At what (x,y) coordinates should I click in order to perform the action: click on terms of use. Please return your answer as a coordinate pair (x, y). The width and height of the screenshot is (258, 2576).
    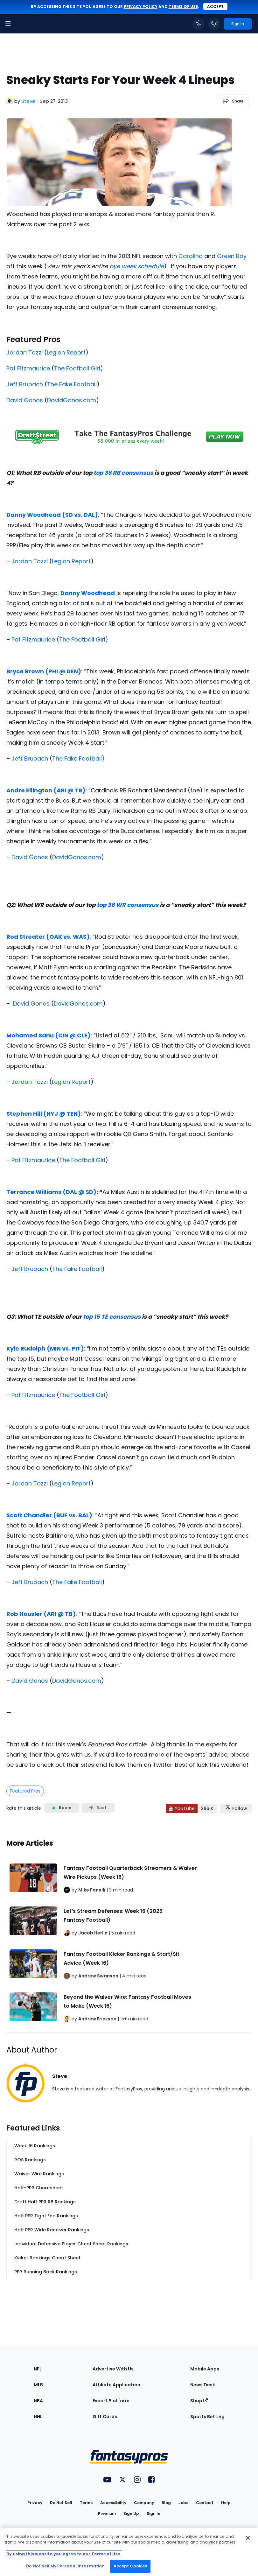
    Looking at the image, I should click on (183, 6).